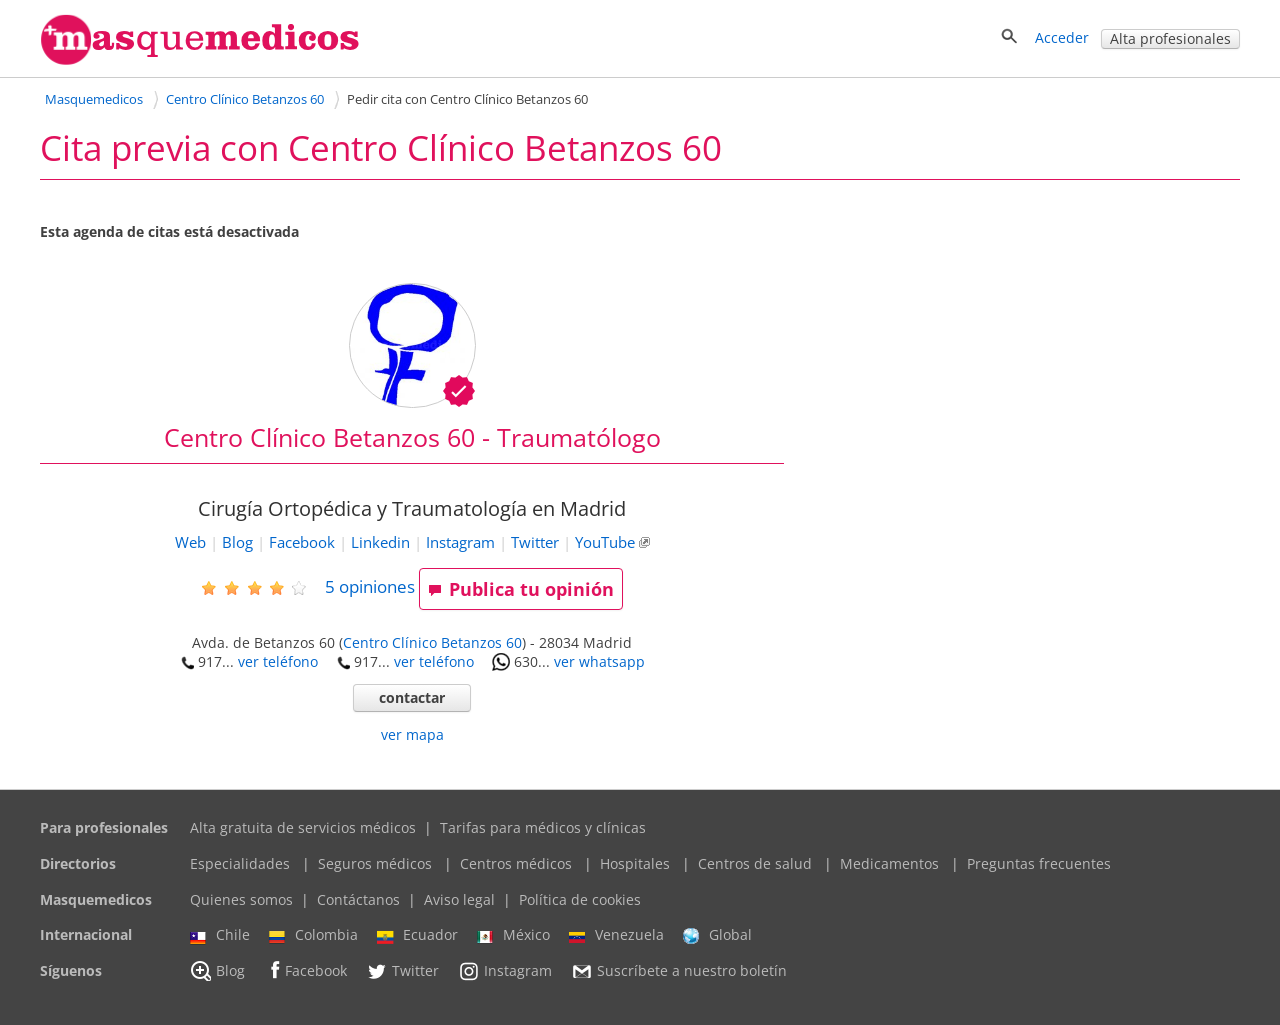  I want to click on Facebook, so click(302, 542).